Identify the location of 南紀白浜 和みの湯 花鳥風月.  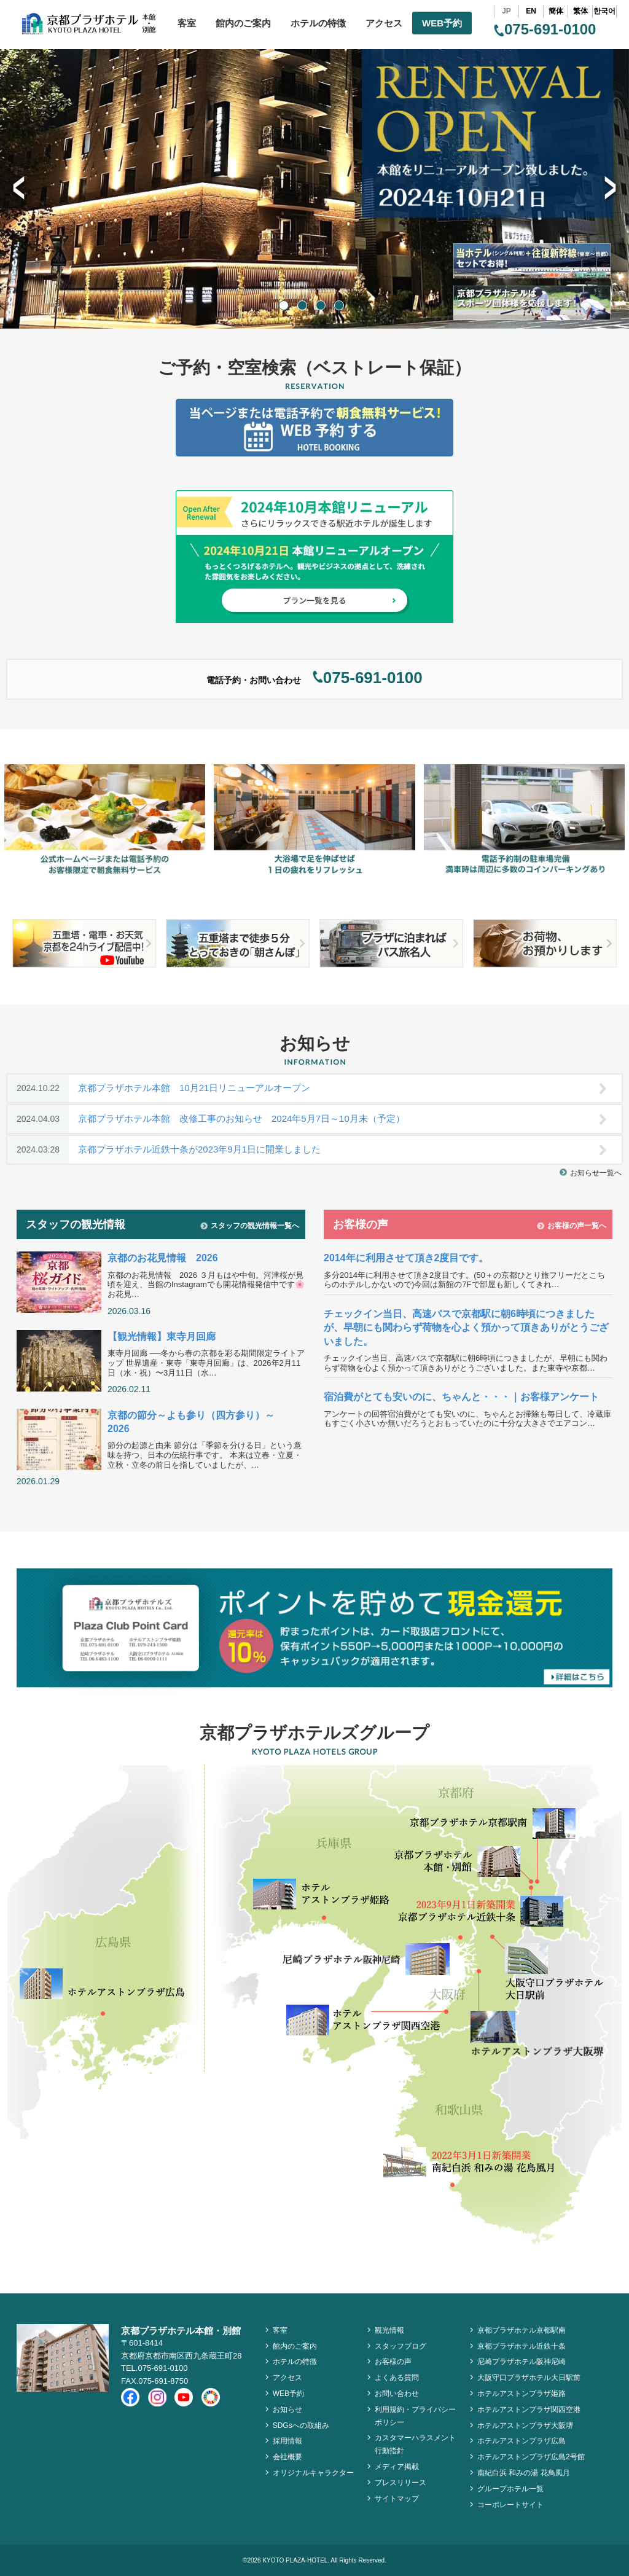
(523, 2472).